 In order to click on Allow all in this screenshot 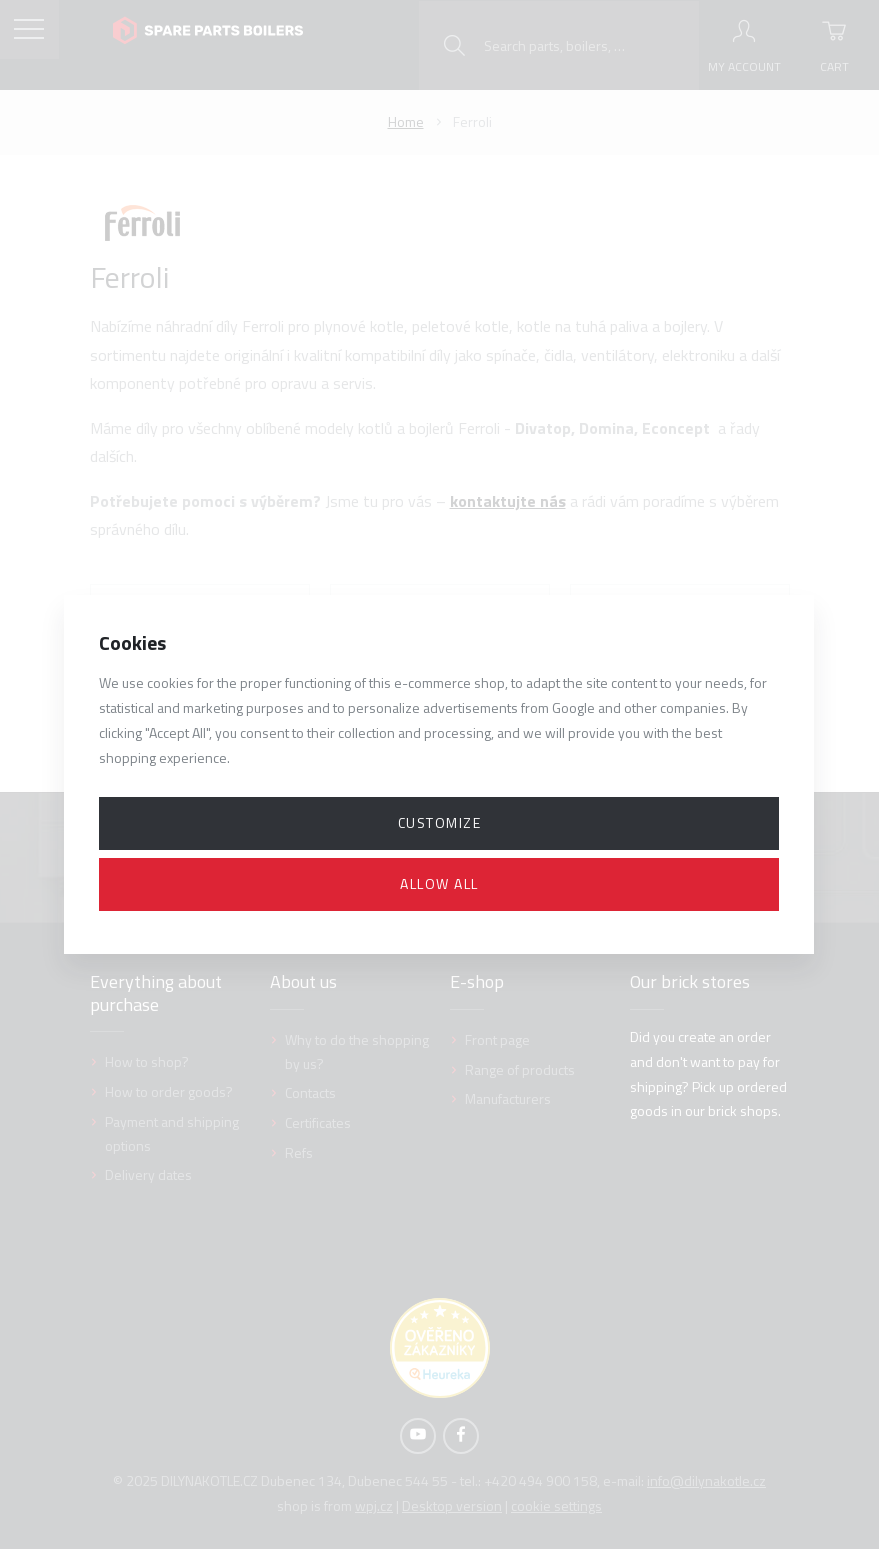, I will do `click(439, 883)`.